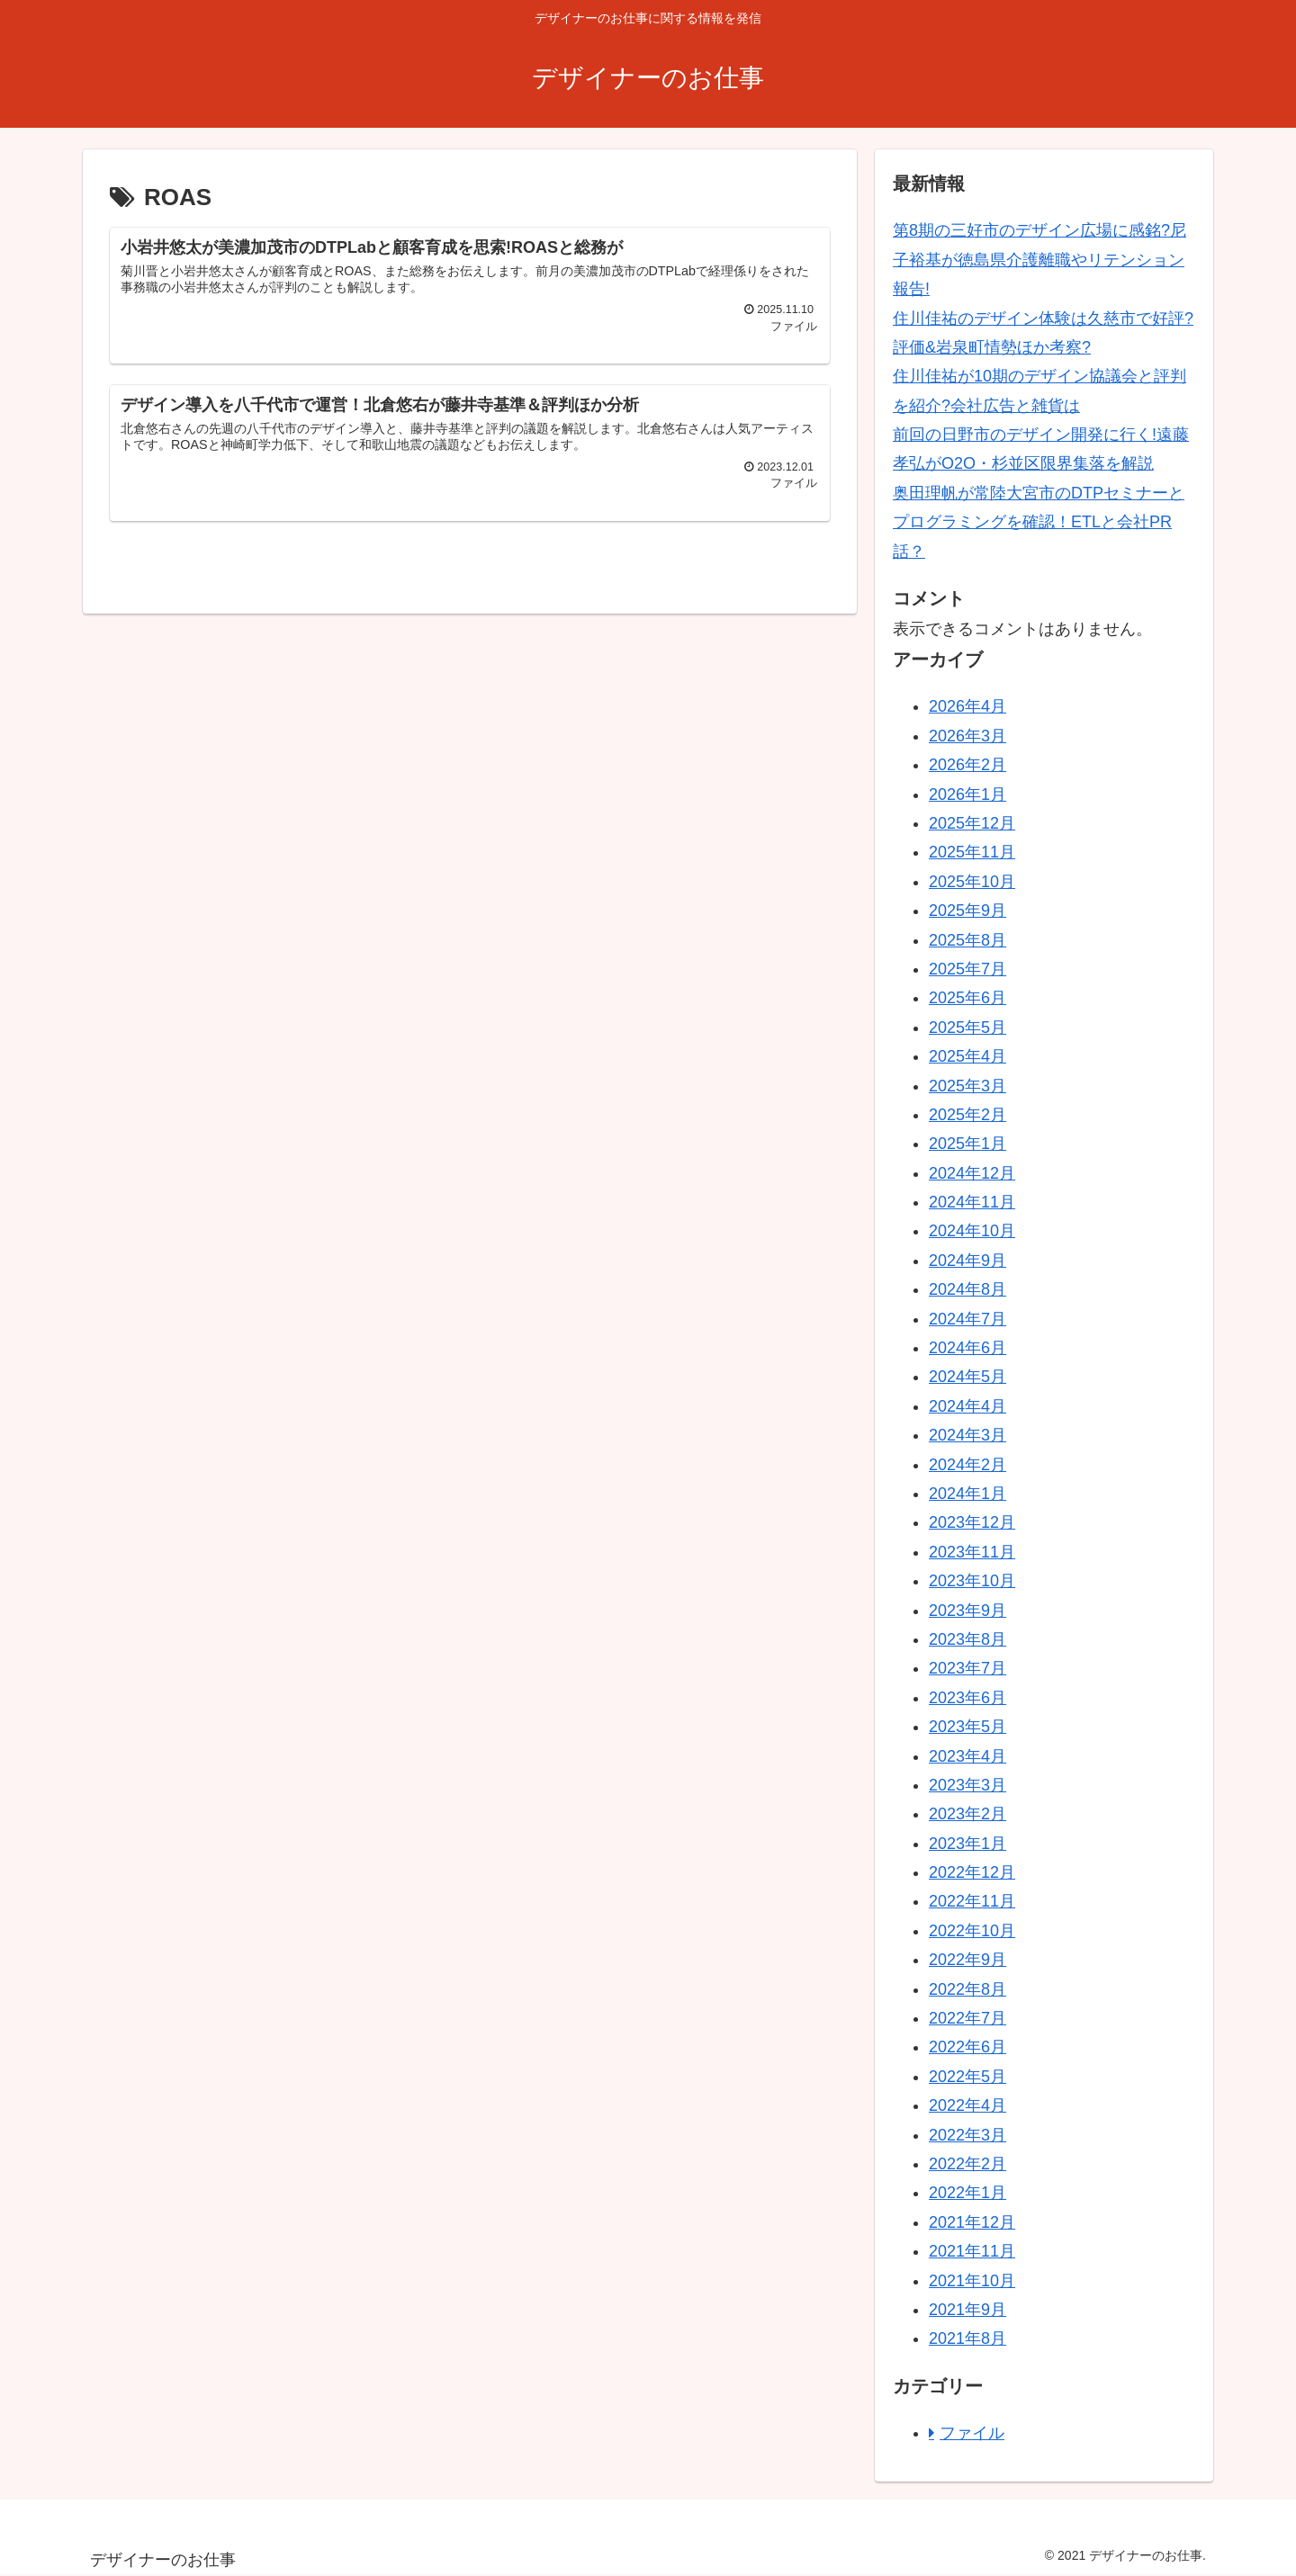 Image resolution: width=1296 pixels, height=2576 pixels. What do you see at coordinates (967, 2193) in the screenshot?
I see `2022年1月` at bounding box center [967, 2193].